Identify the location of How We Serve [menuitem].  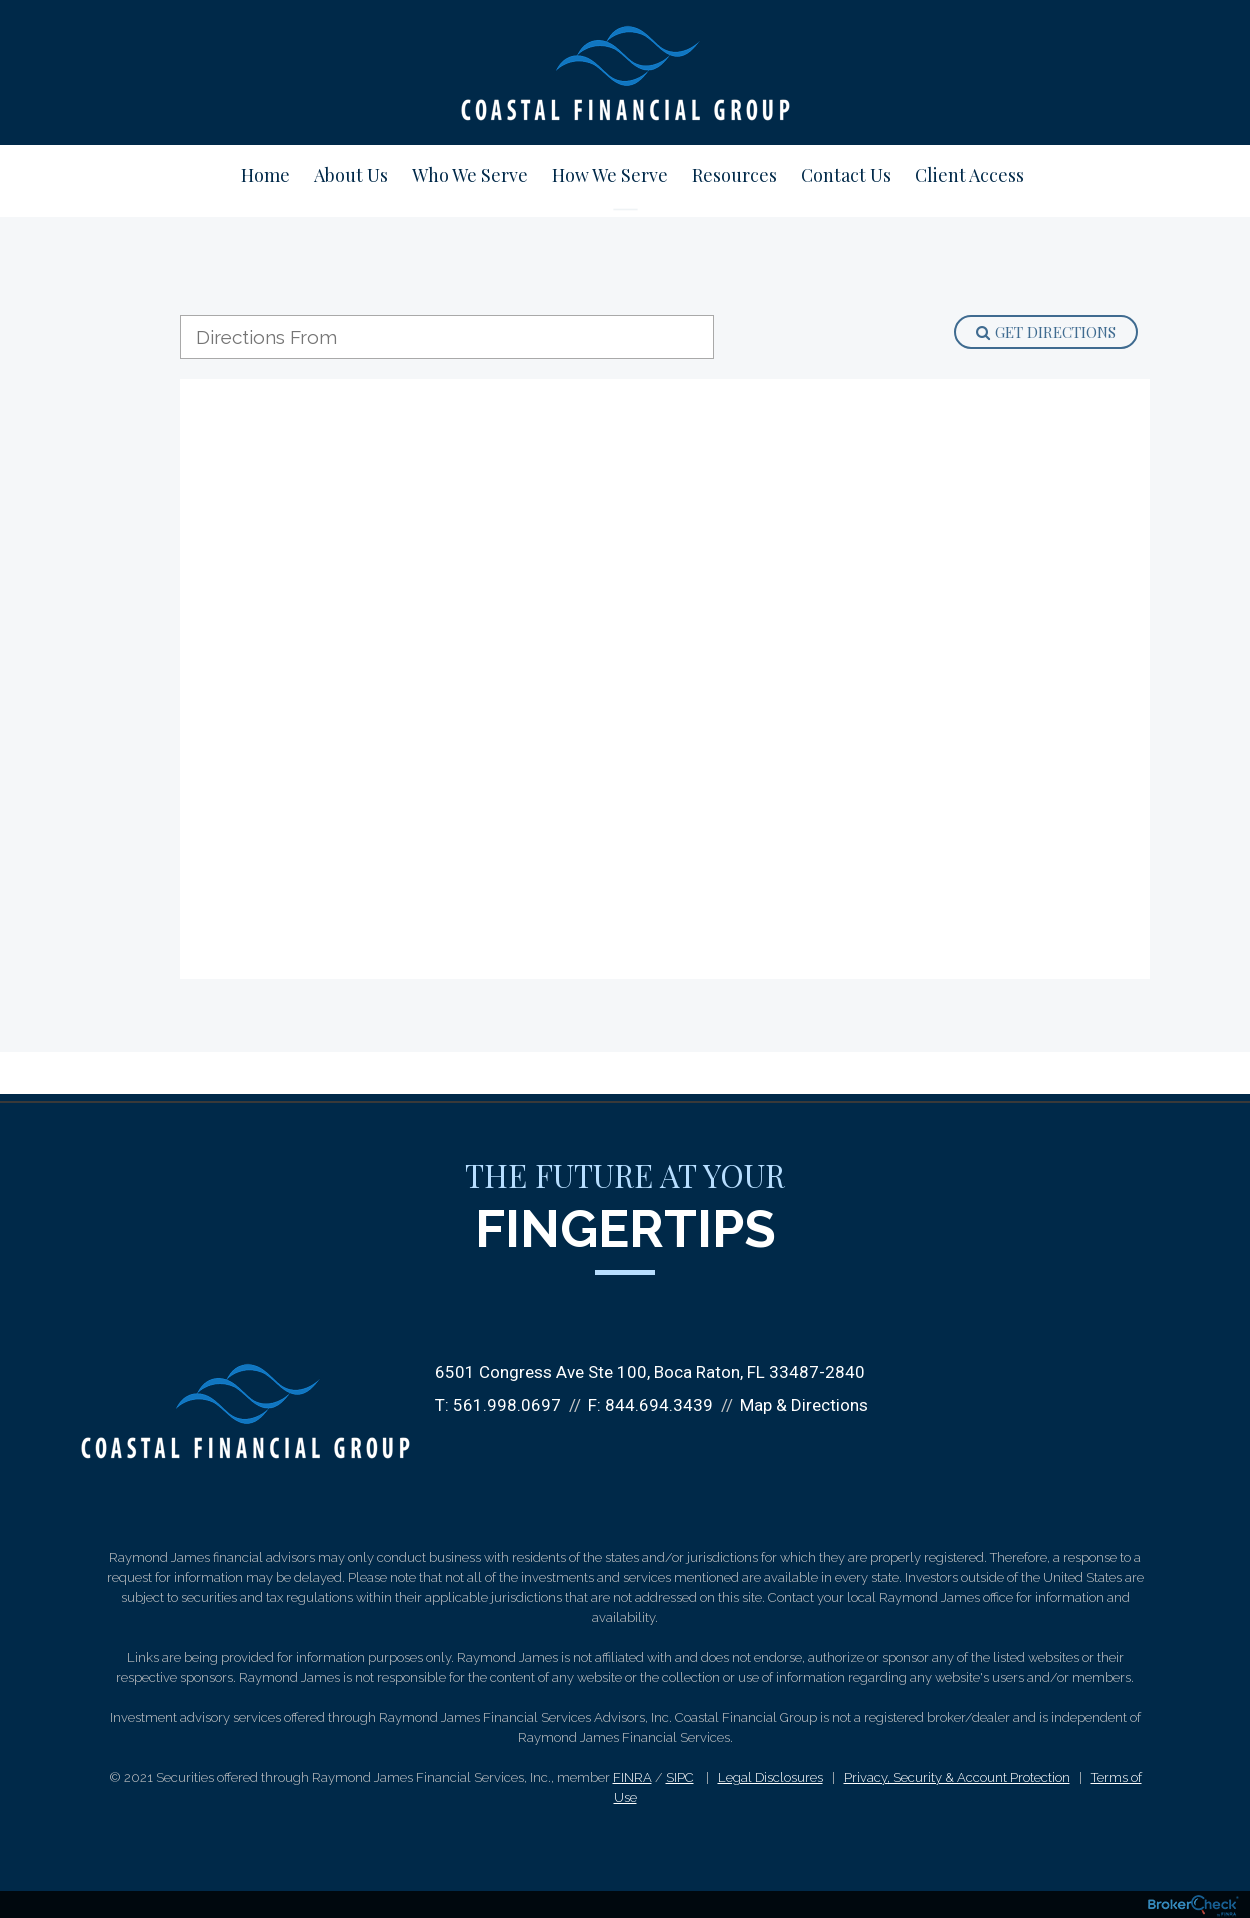
(610, 175).